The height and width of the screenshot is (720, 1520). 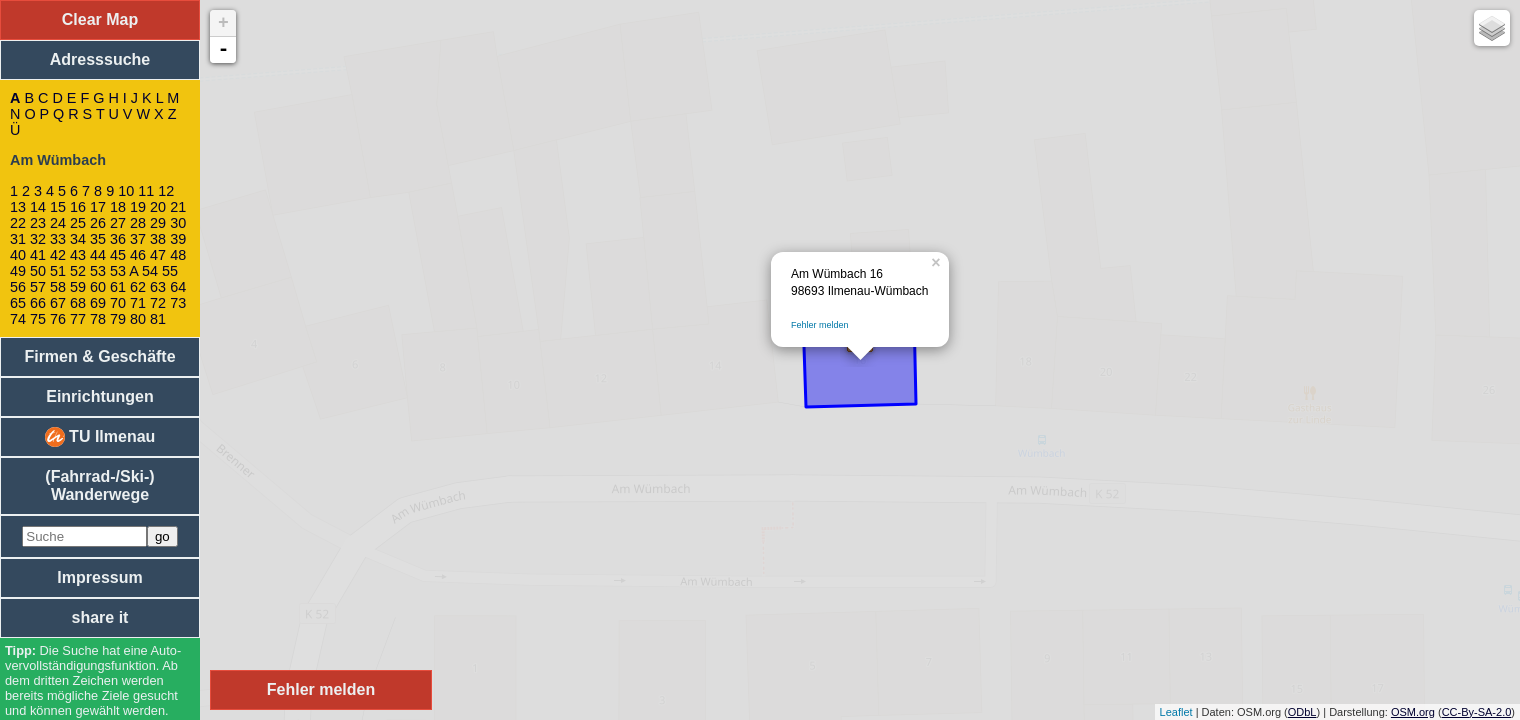 What do you see at coordinates (118, 303) in the screenshot?
I see `70` at bounding box center [118, 303].